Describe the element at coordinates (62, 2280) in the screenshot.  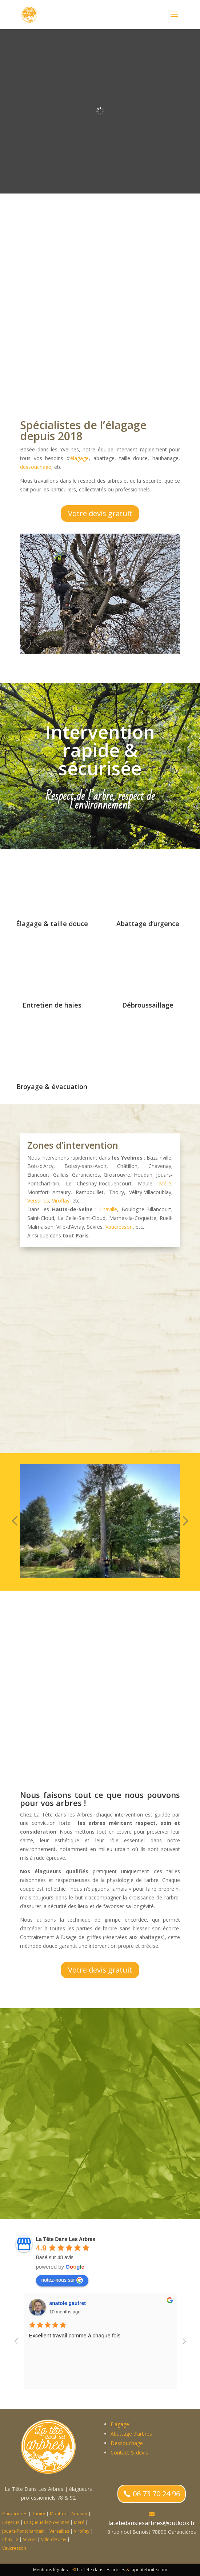
I see `notez-nous sur` at that location.